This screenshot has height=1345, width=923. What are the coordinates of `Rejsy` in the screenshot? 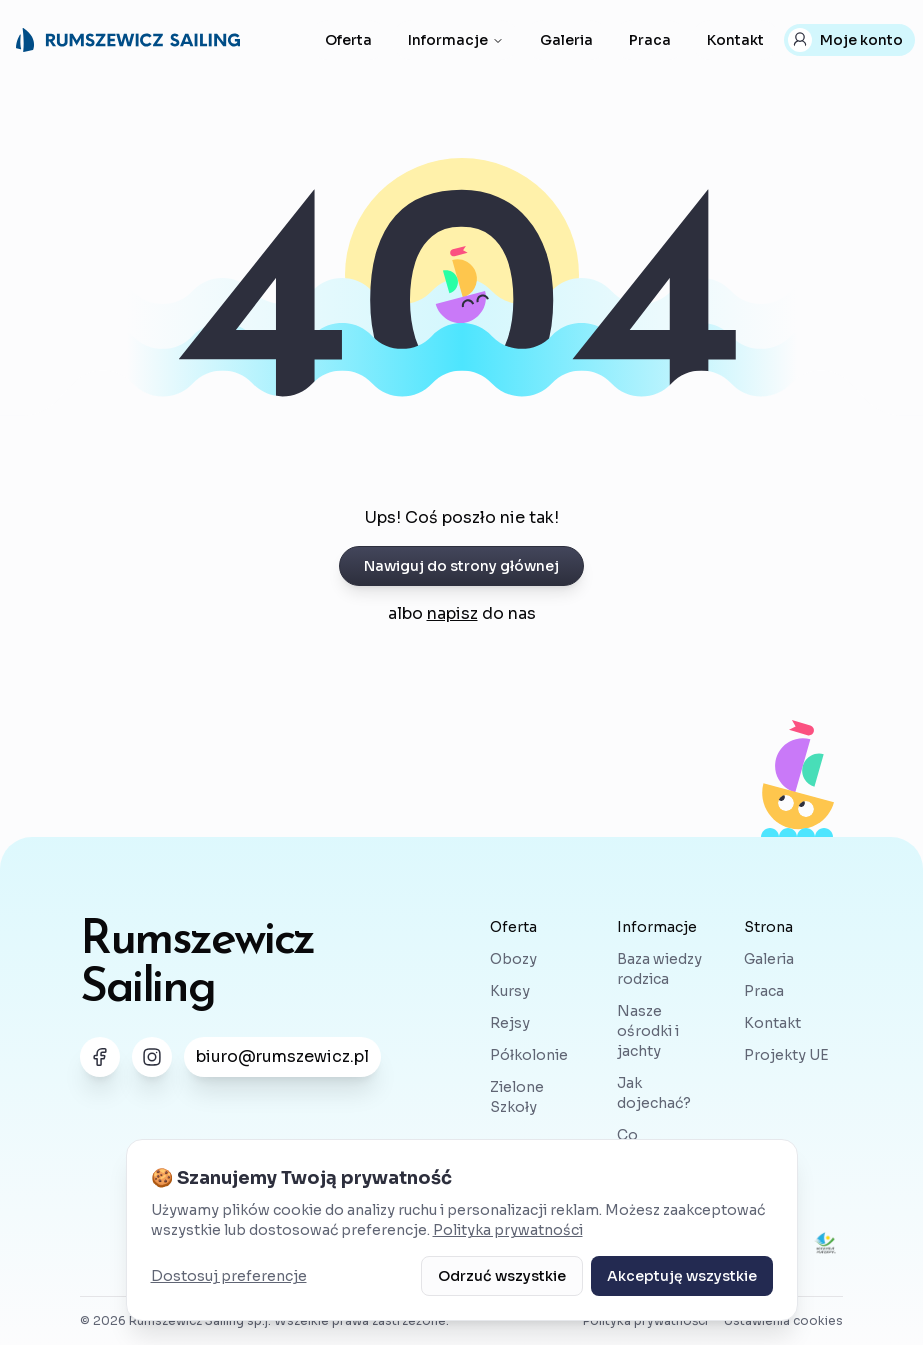 It's located at (510, 1023).